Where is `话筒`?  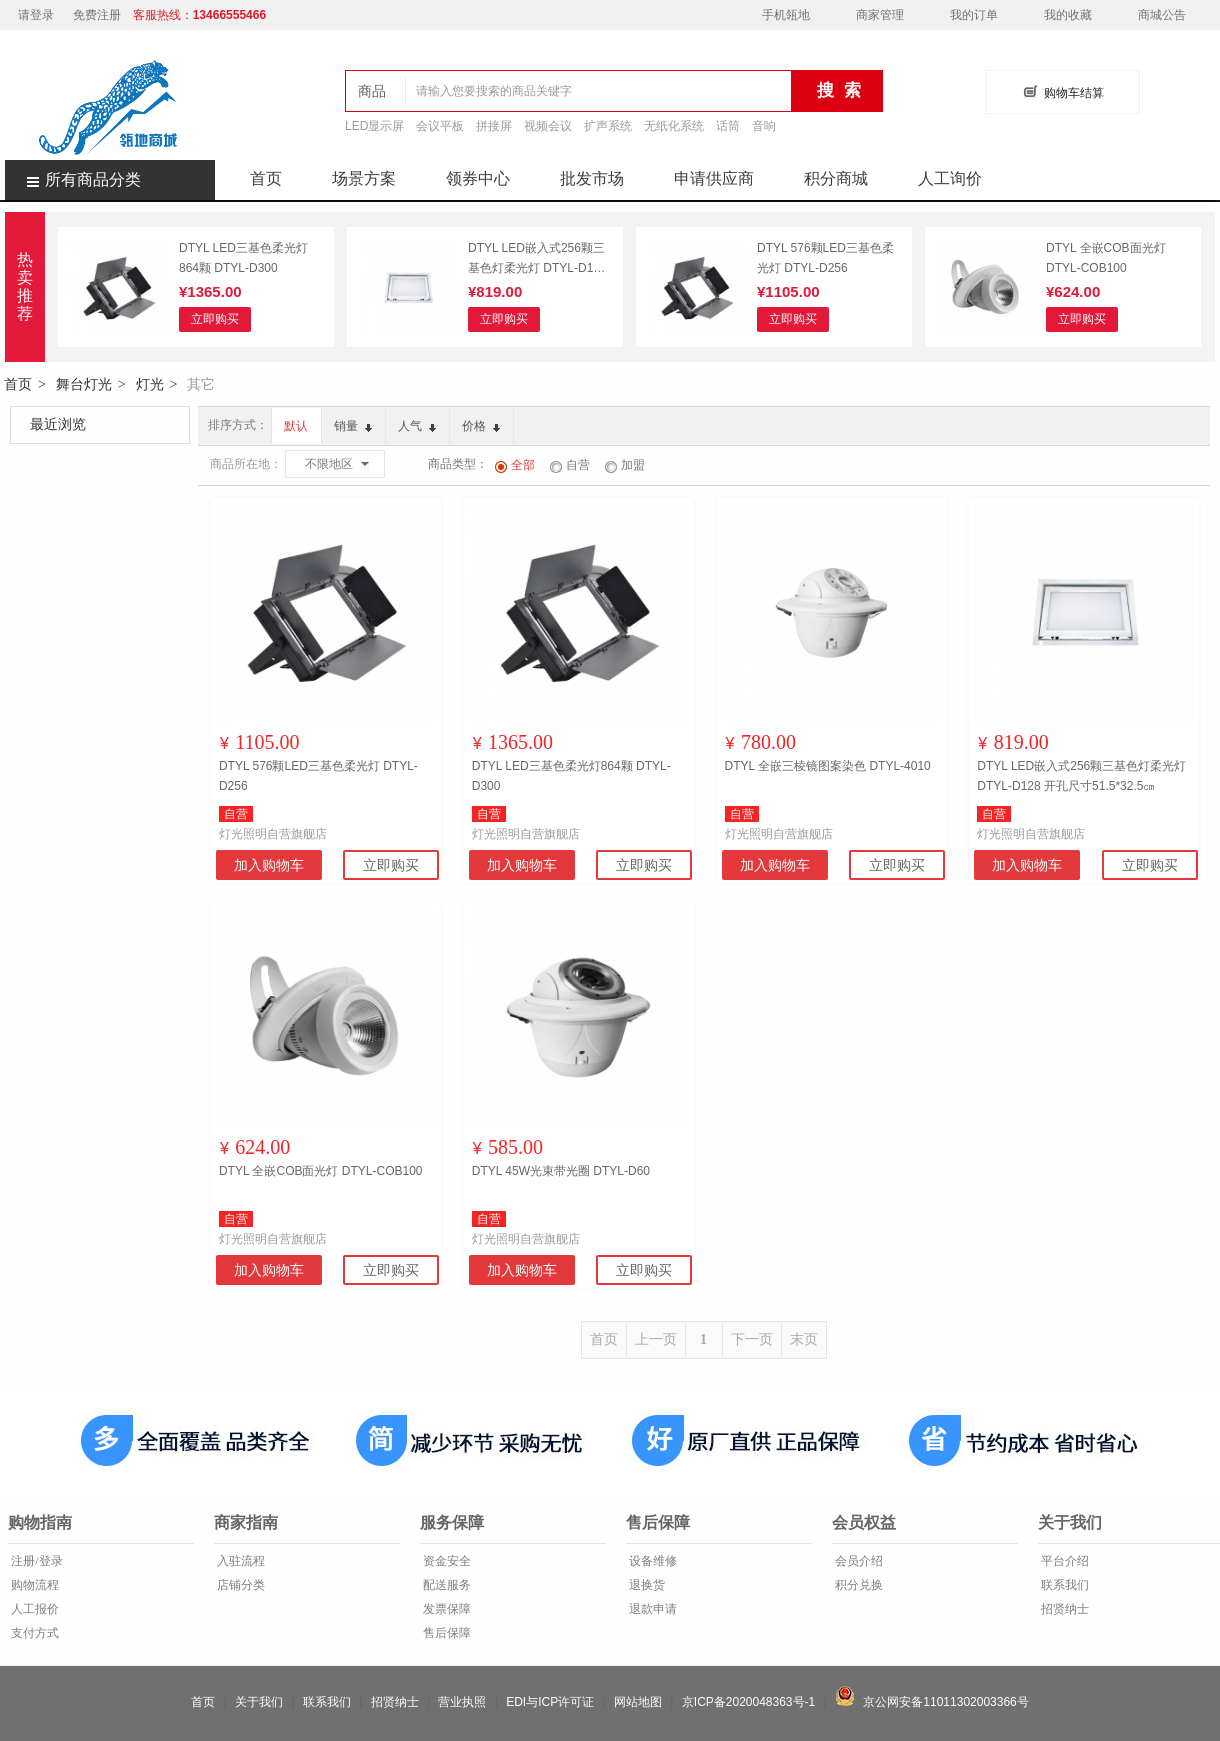 话筒 is located at coordinates (728, 126).